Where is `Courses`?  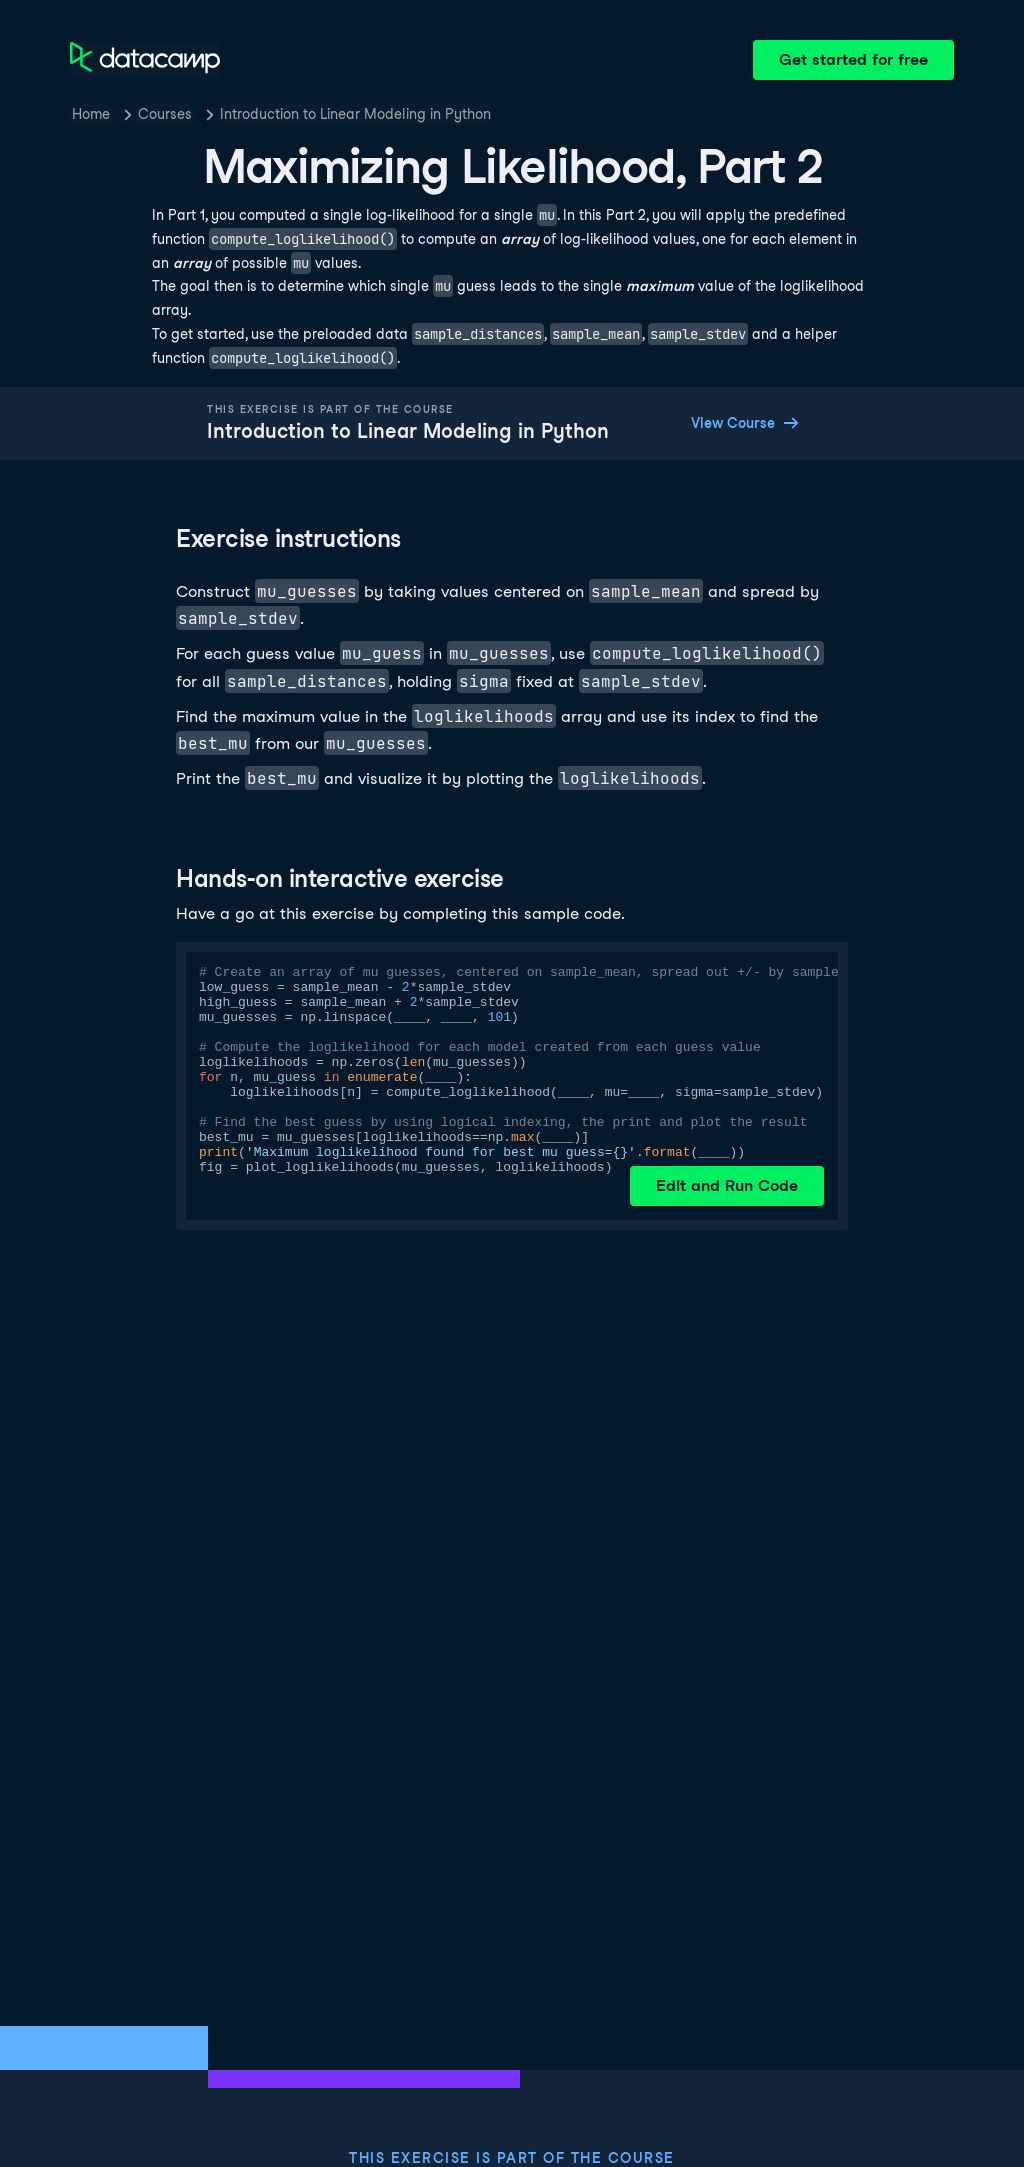 Courses is located at coordinates (165, 114).